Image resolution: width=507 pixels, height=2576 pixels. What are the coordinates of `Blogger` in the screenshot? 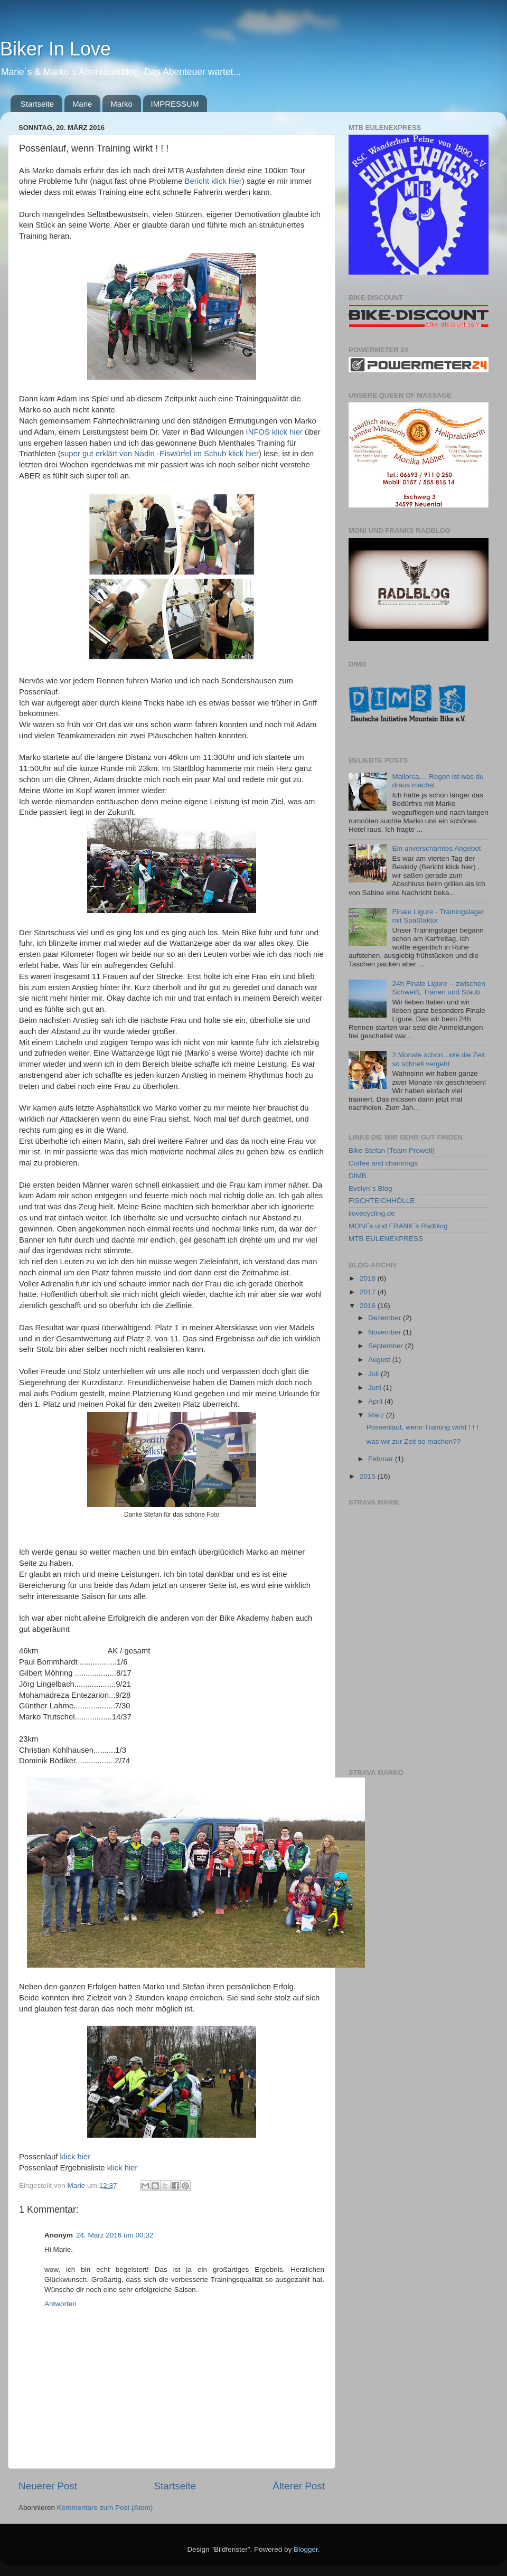 It's located at (306, 2549).